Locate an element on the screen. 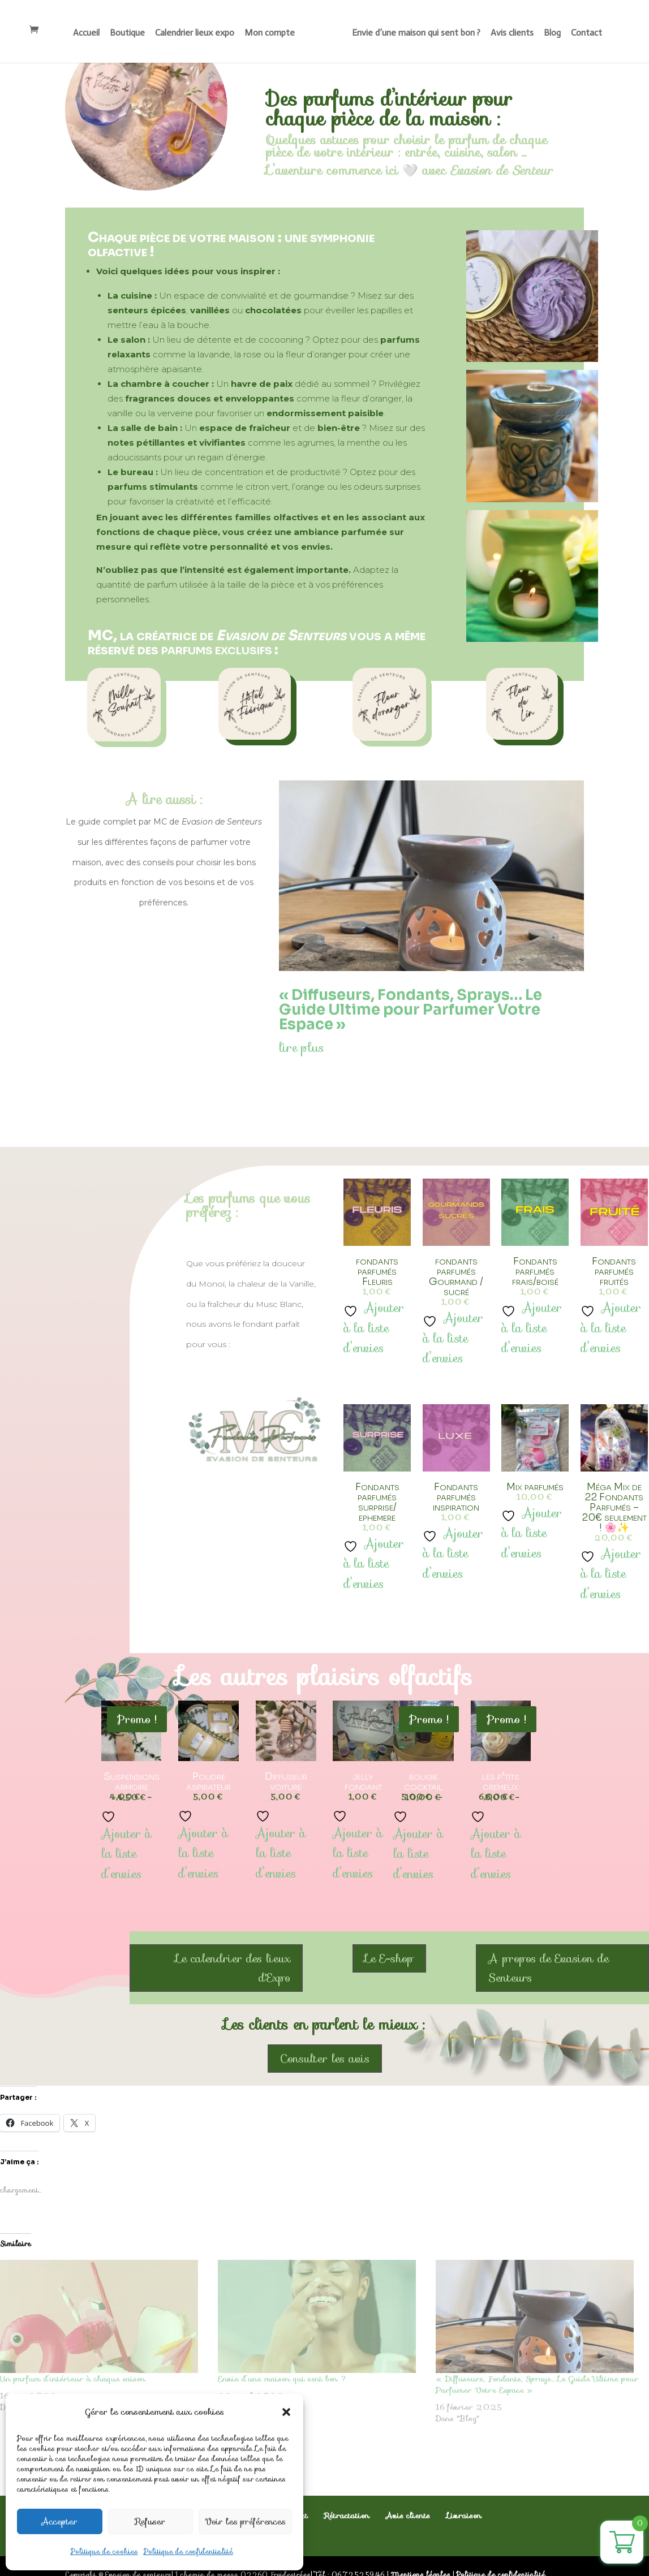 This screenshot has height=2576, width=649. A propos de Evasion de Senteurs is located at coordinates (548, 1968).